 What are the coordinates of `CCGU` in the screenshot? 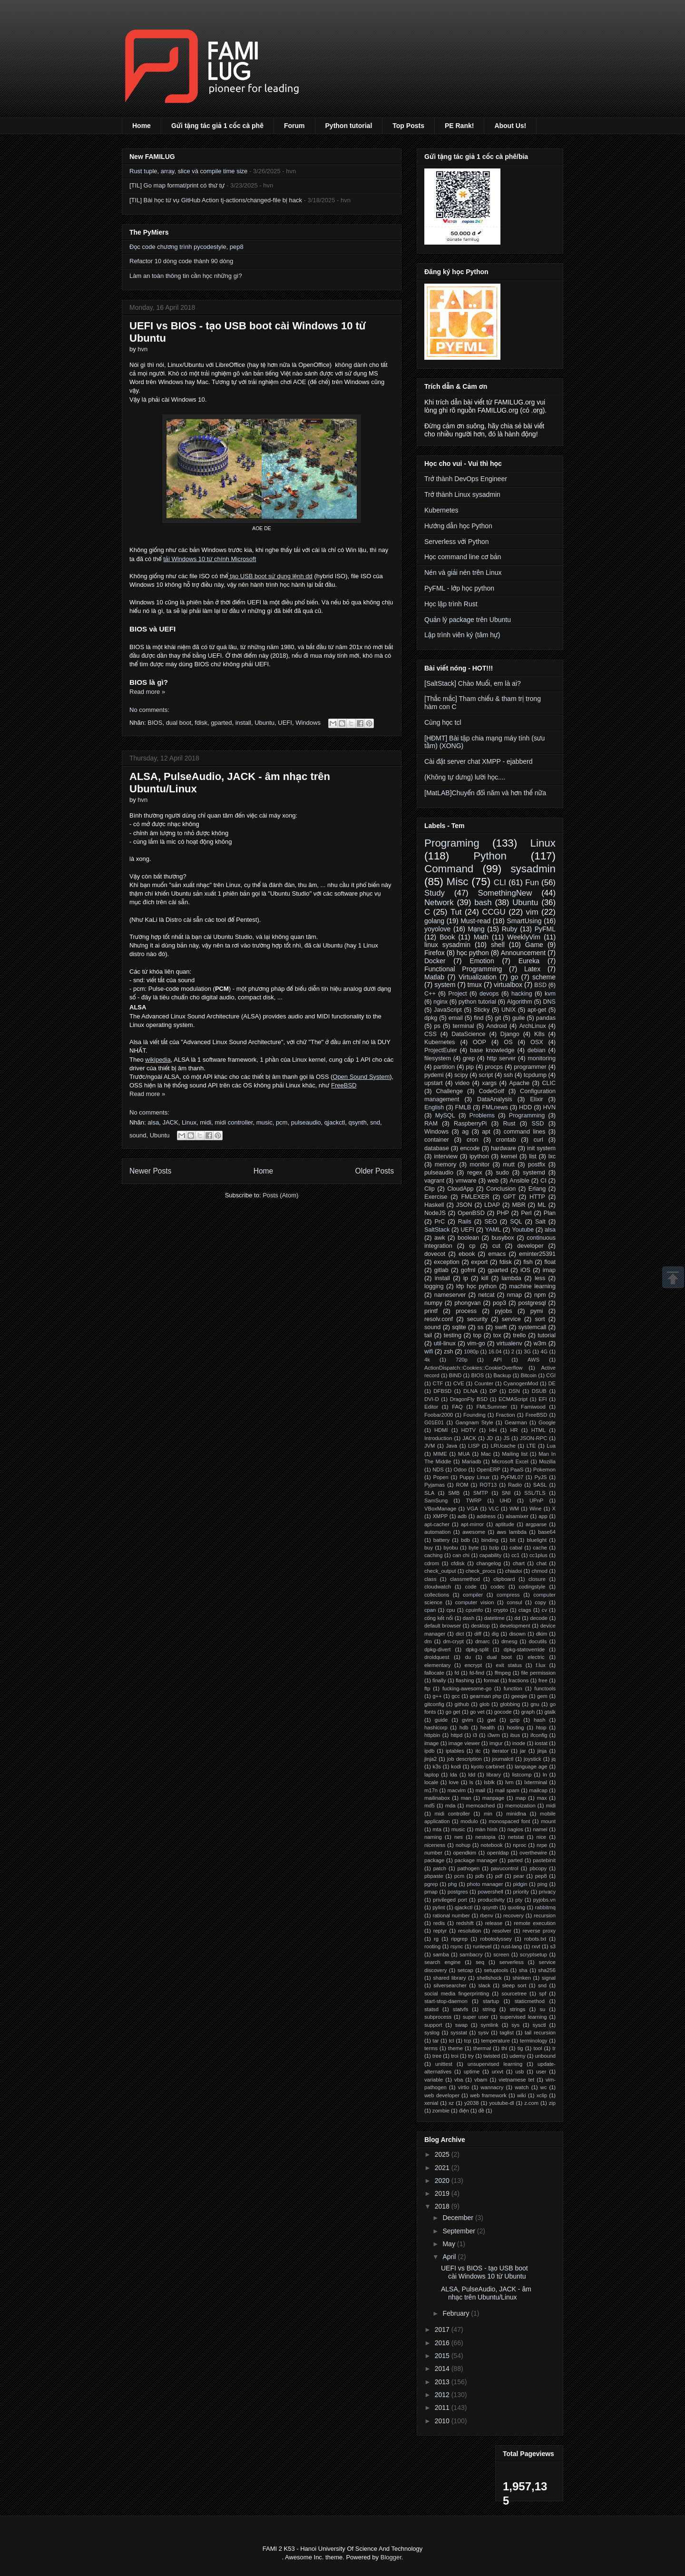 It's located at (493, 912).